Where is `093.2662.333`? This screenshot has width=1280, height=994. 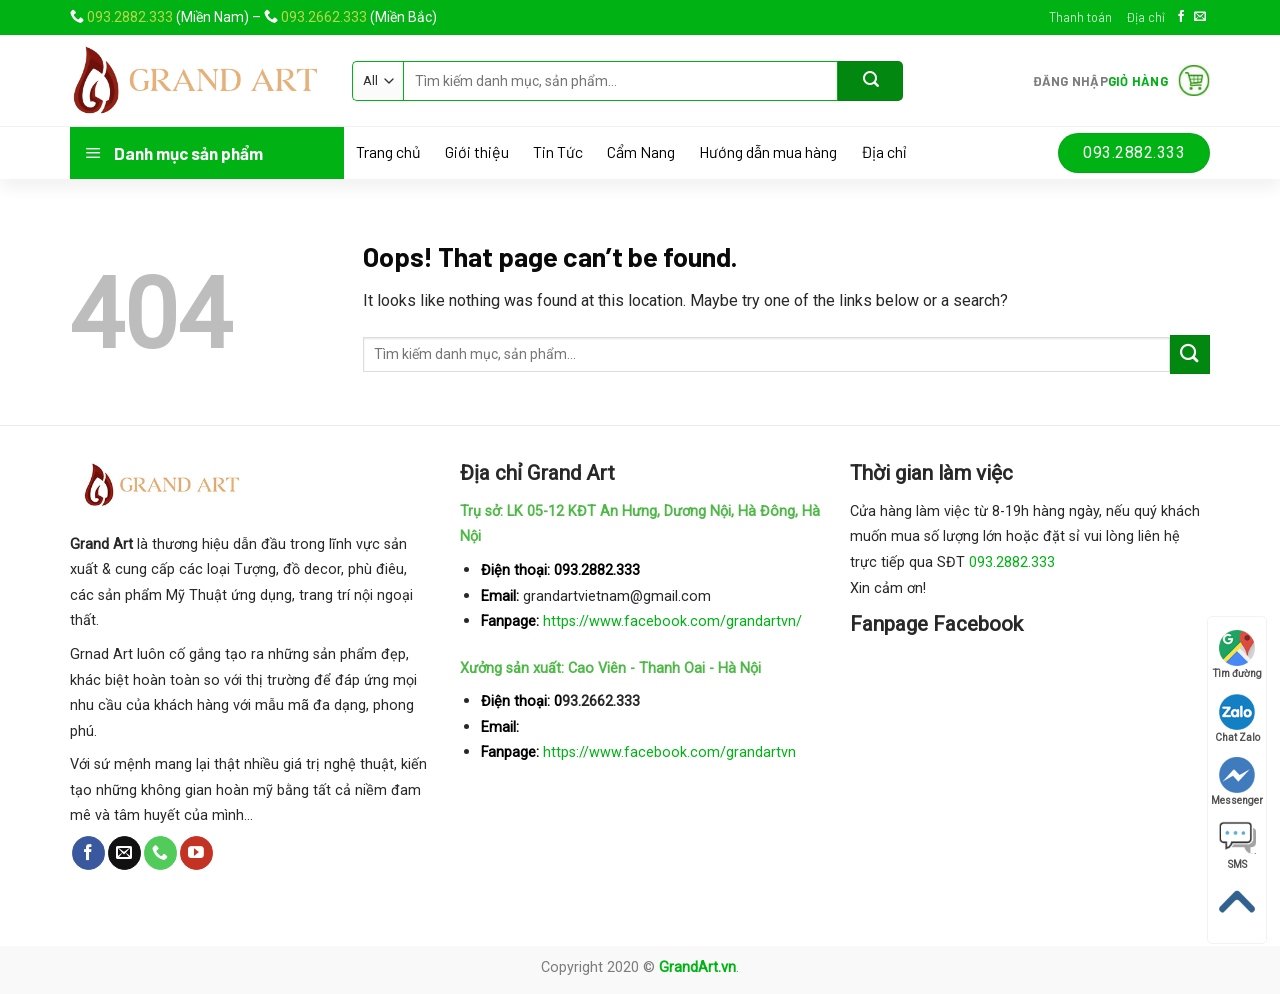 093.2662.333 is located at coordinates (324, 17).